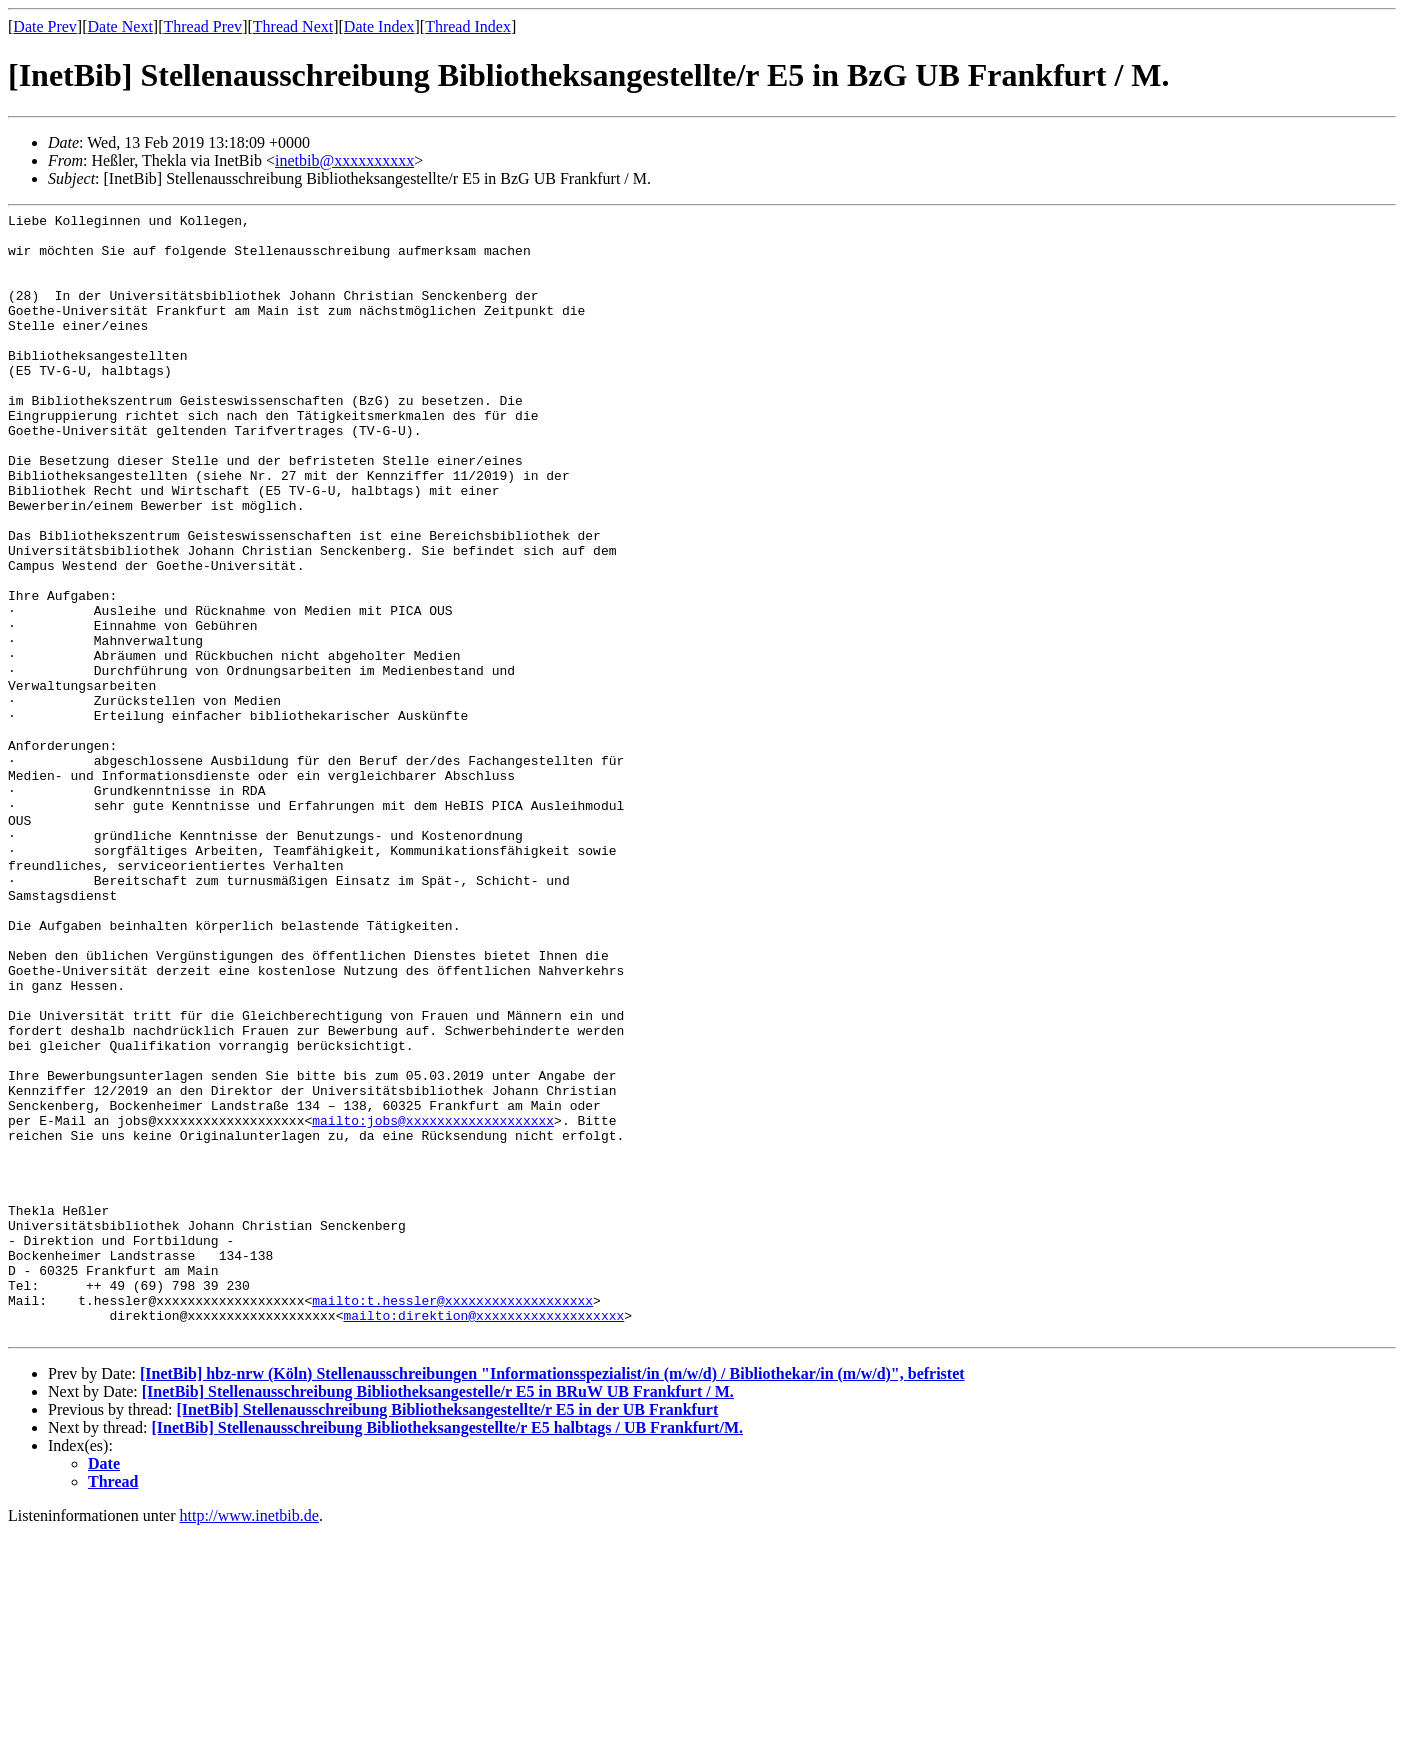  What do you see at coordinates (438, 1616) in the screenshot?
I see `[InetBib] Stellenausschreibung Bibliotheksangestelle/r E5 in BRuW UB Frankfurt / M.` at bounding box center [438, 1616].